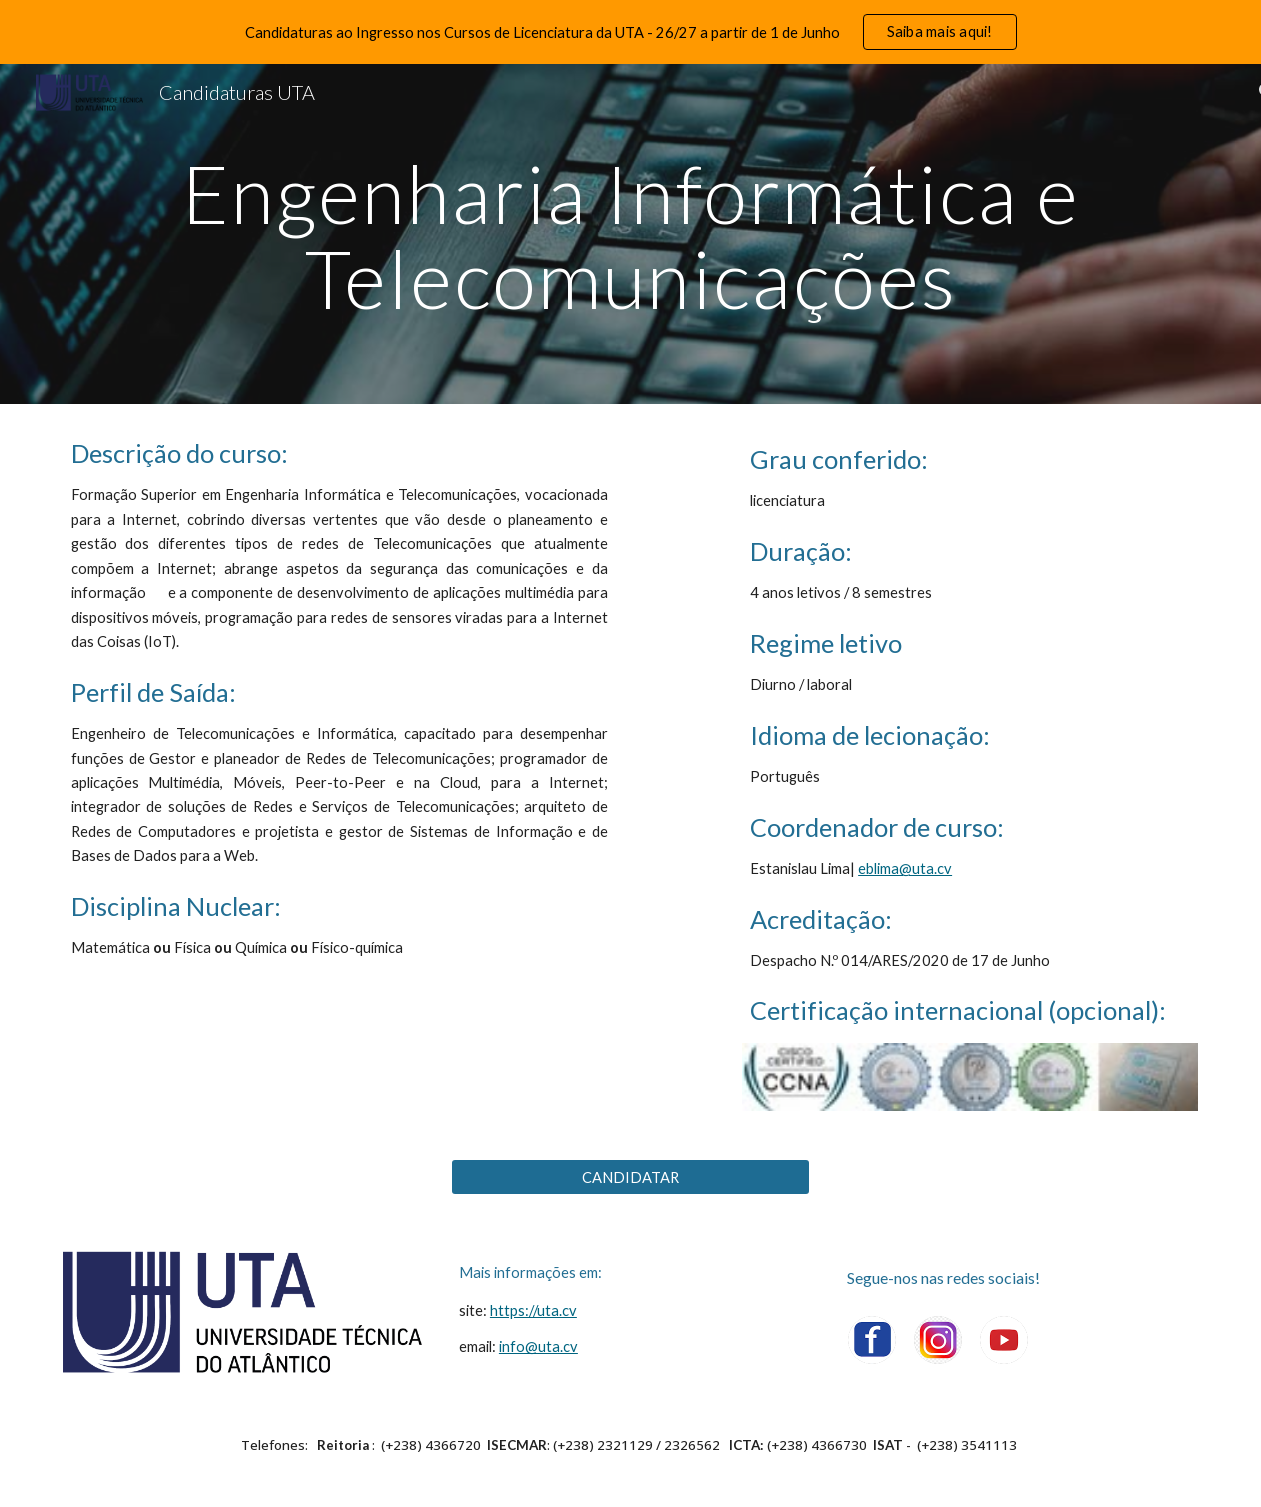  What do you see at coordinates (630, 1177) in the screenshot?
I see `[CANDIDATAR]` at bounding box center [630, 1177].